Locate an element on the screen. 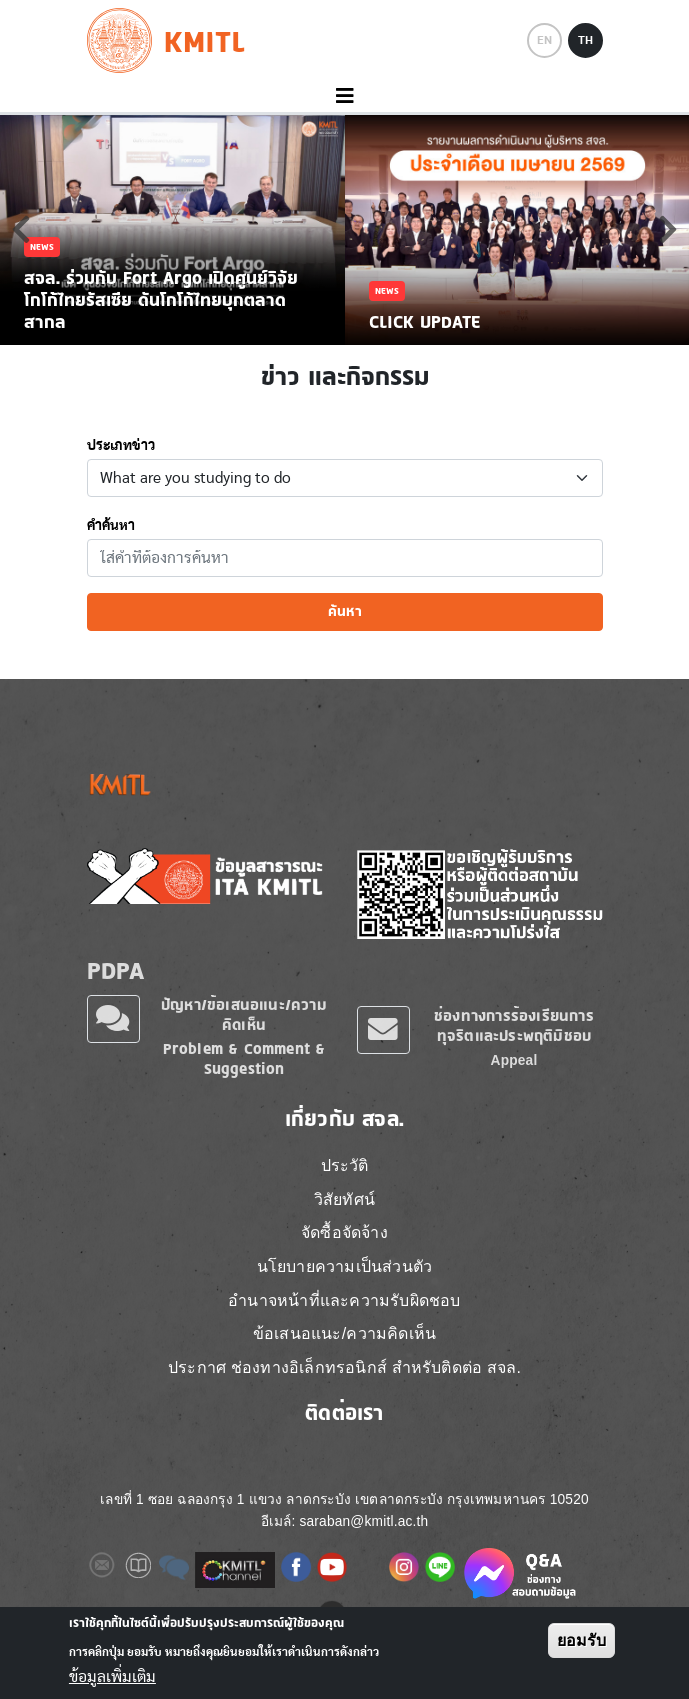 The width and height of the screenshot is (689, 1699). นโยบายความเป็นส่วนตัว is located at coordinates (345, 1266).